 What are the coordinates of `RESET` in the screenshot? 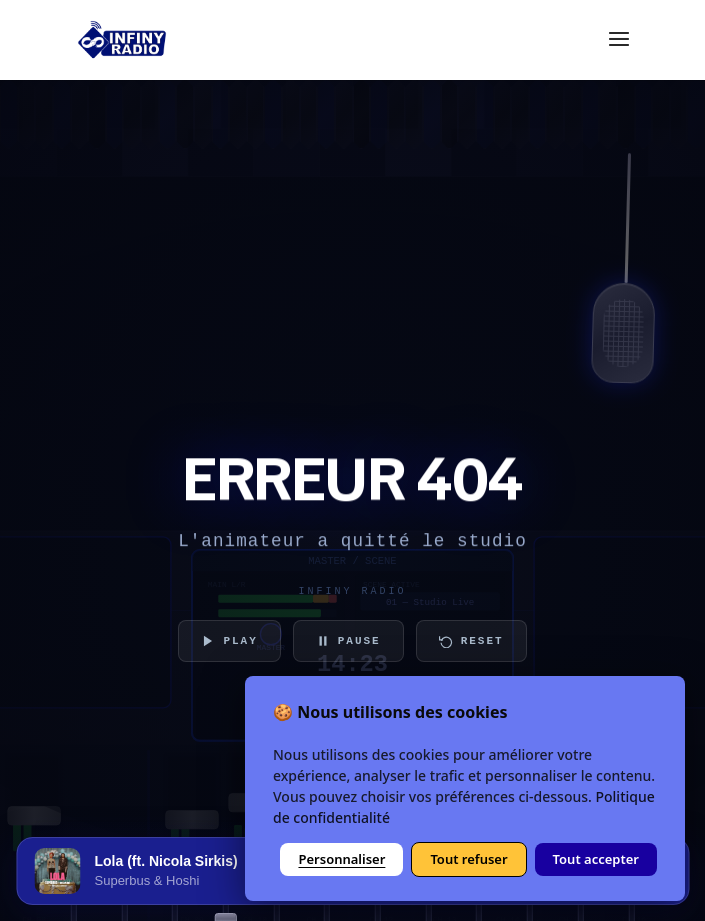 It's located at (471, 641).